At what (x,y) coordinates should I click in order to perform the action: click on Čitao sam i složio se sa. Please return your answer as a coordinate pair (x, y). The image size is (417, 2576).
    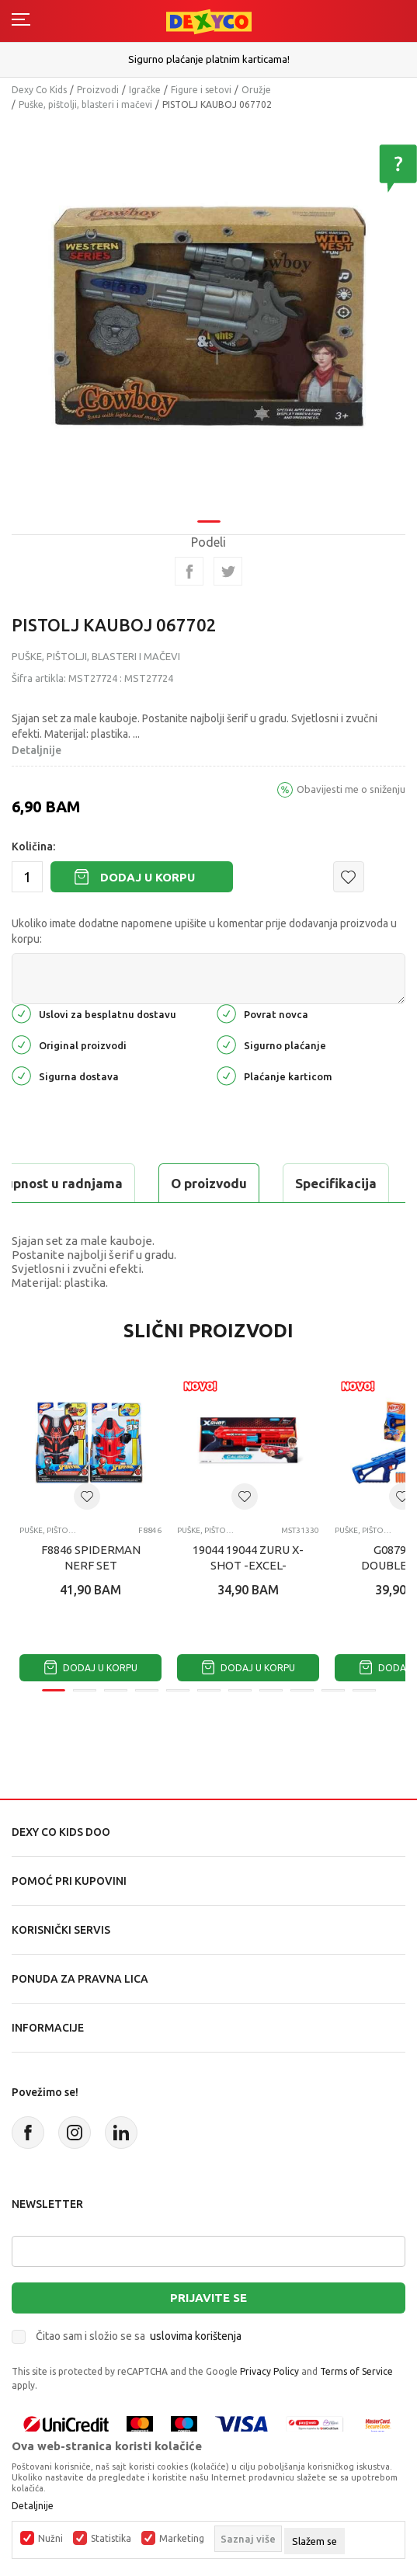
    Looking at the image, I should click on (139, 2336).